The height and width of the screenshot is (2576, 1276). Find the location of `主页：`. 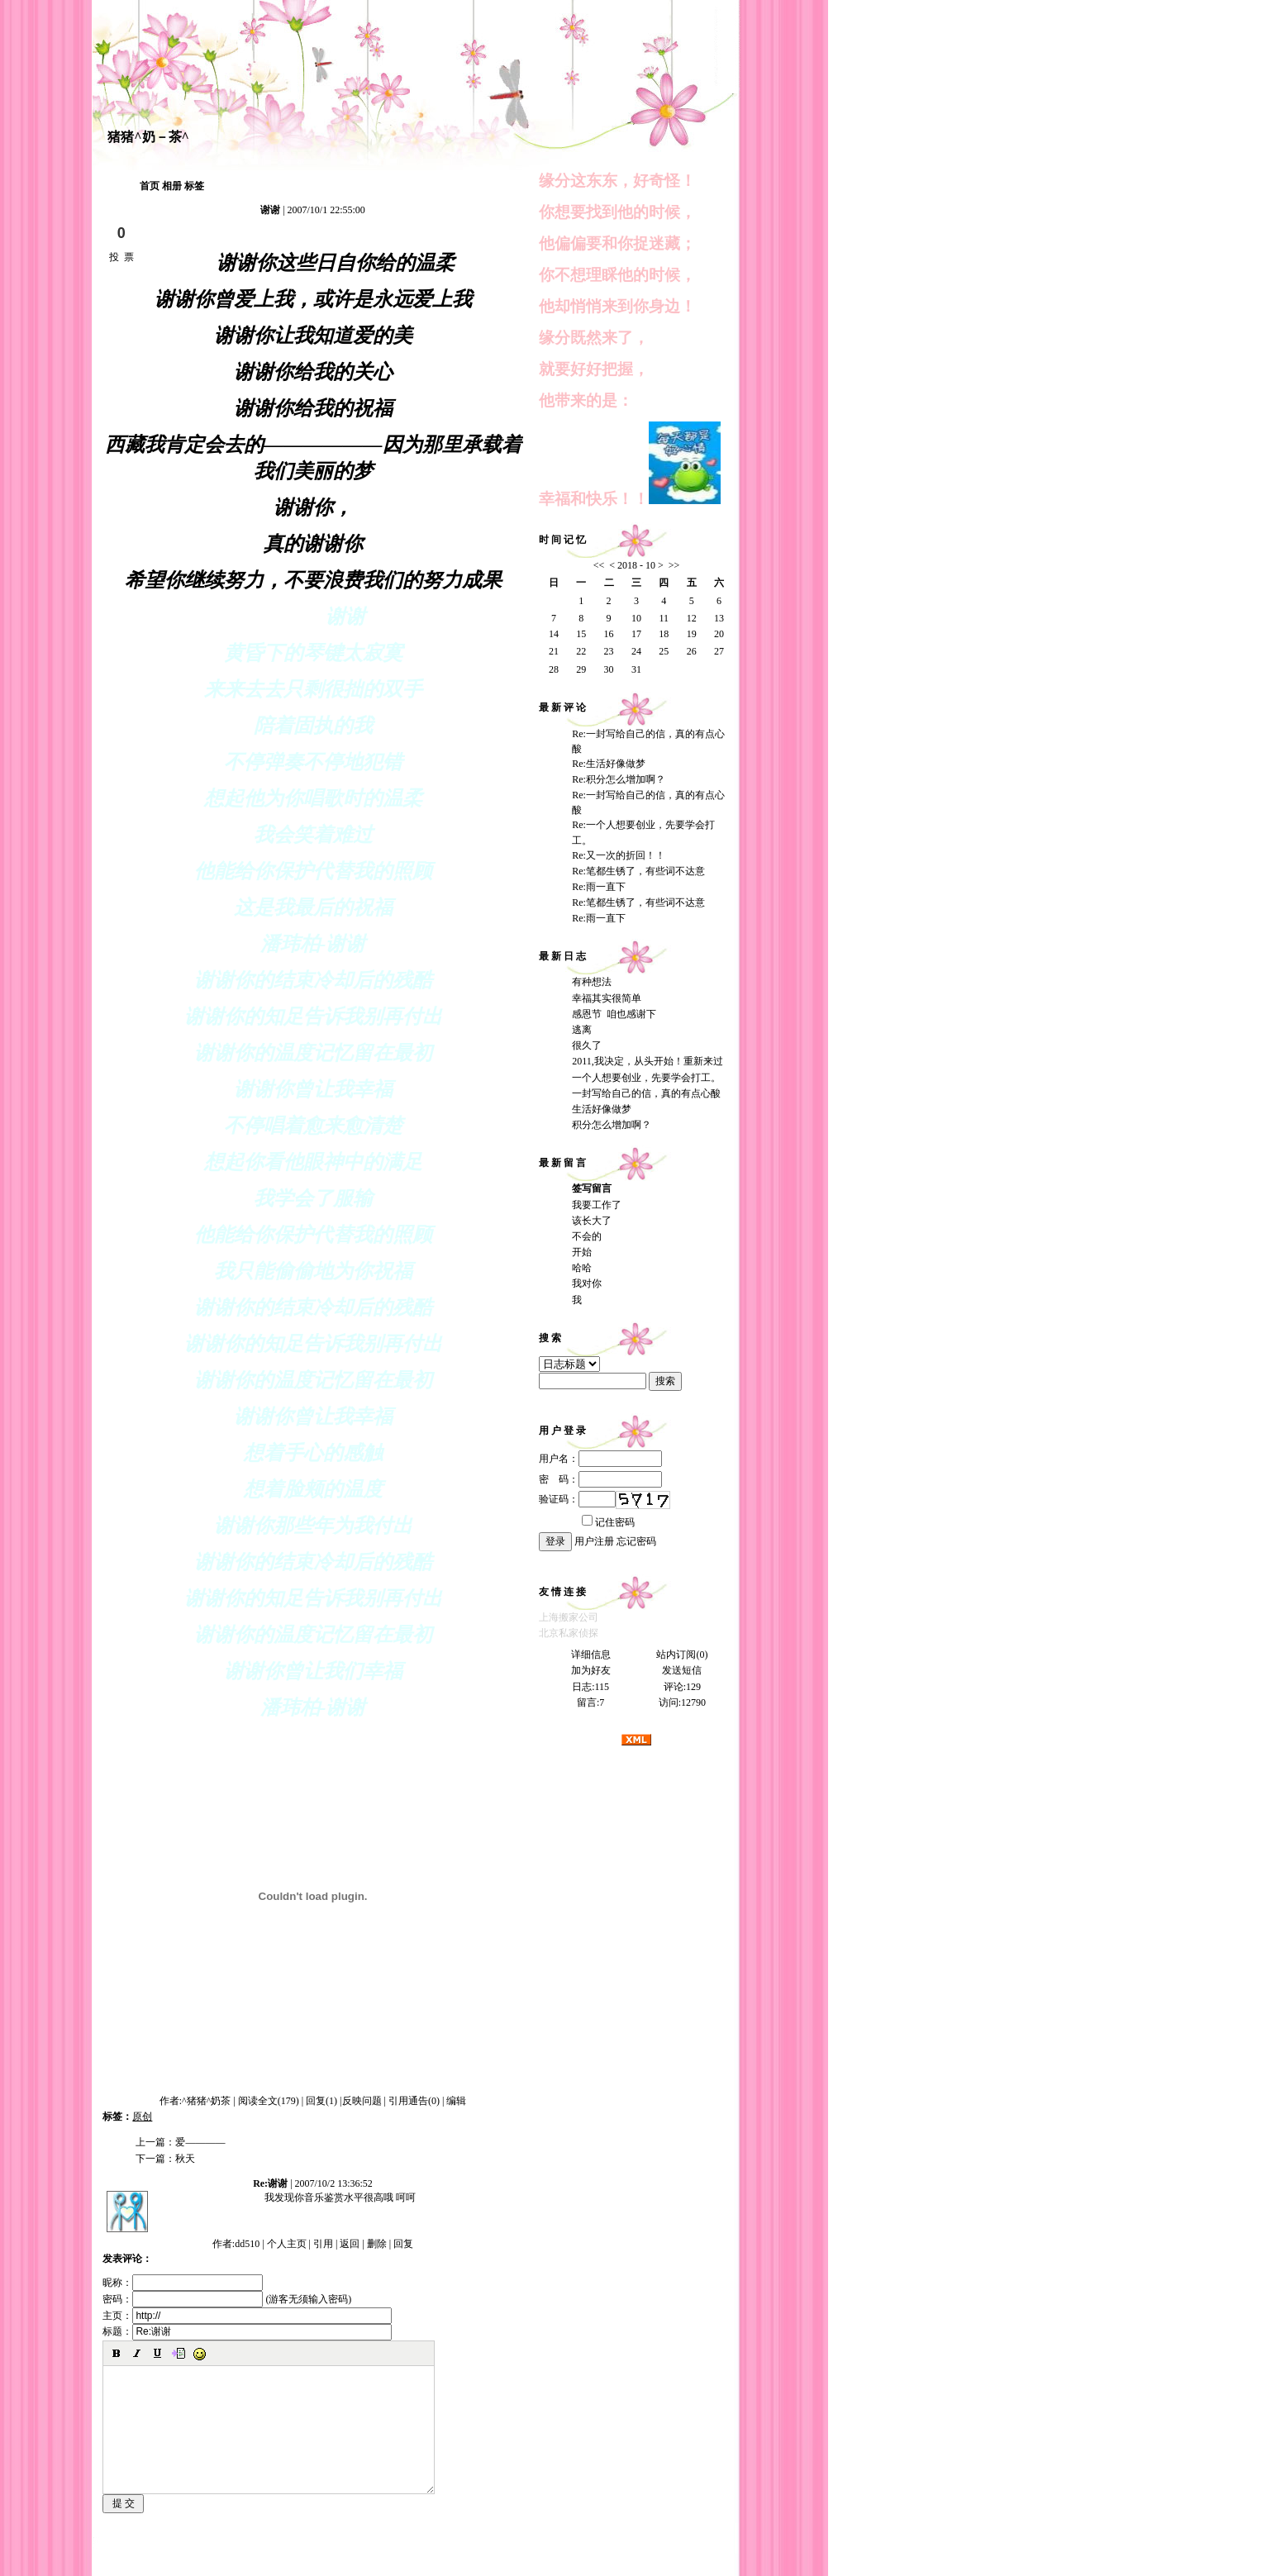

主页： is located at coordinates (247, 2315).